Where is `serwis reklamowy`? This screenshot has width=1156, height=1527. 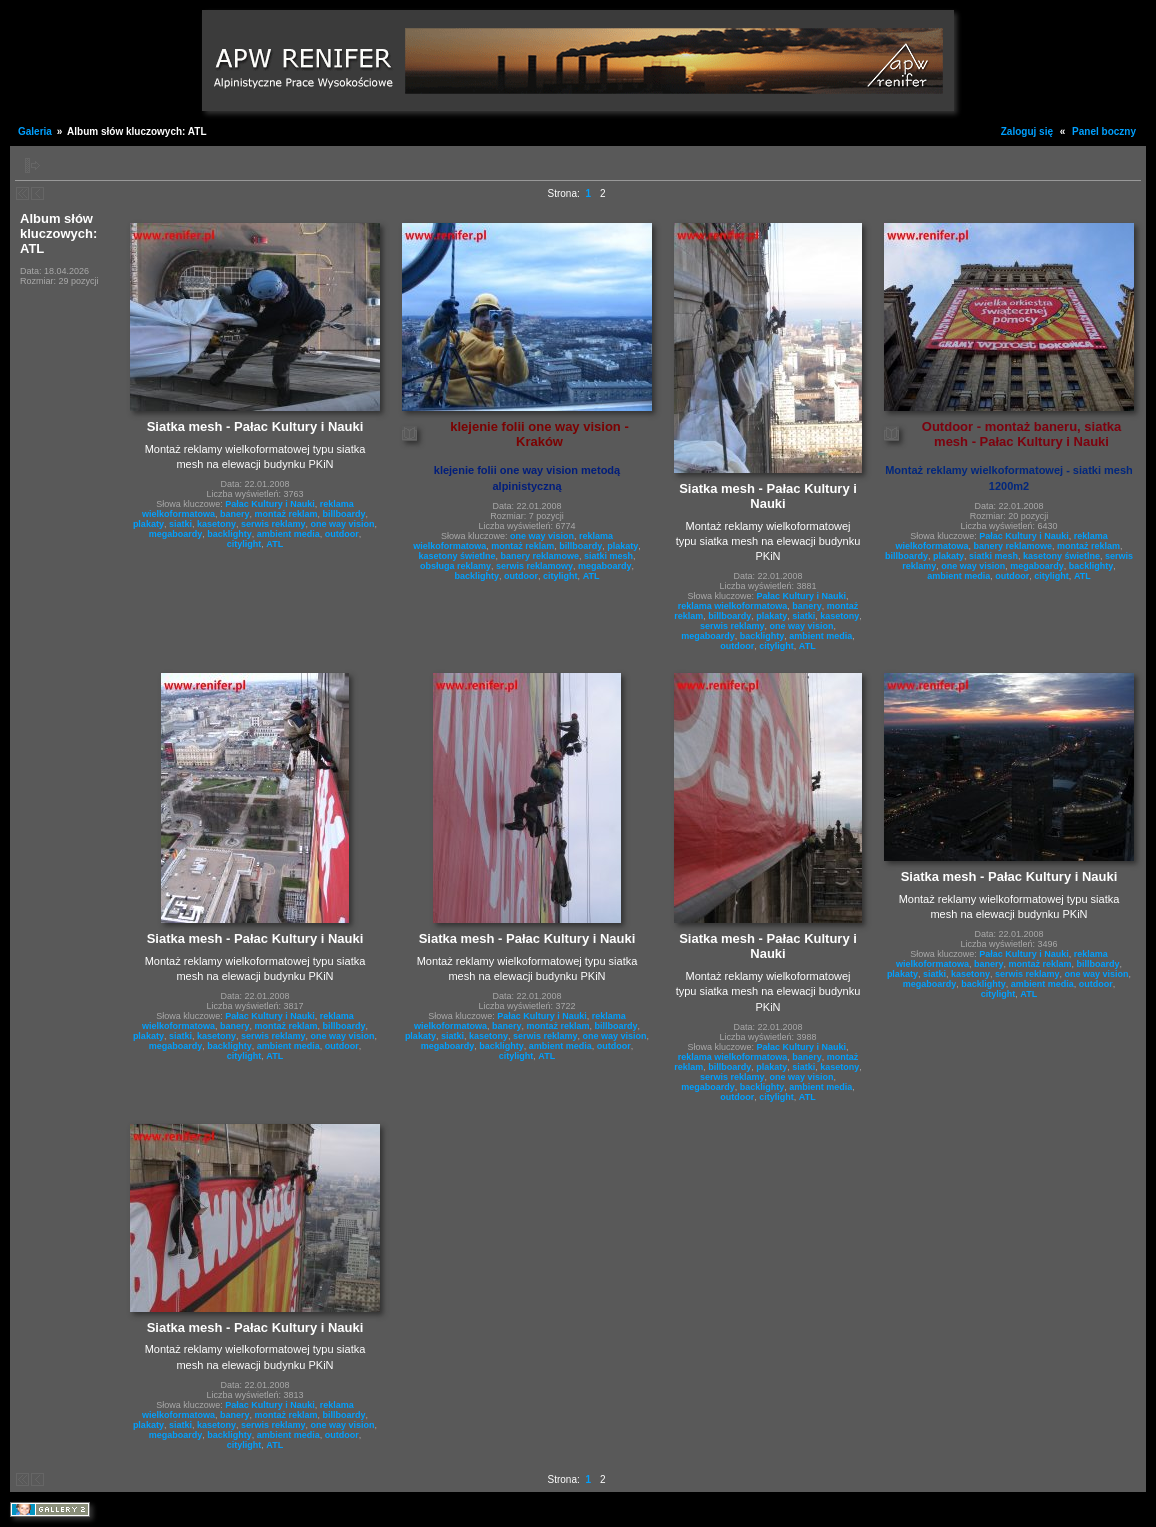
serwis reklamowy is located at coordinates (534, 566).